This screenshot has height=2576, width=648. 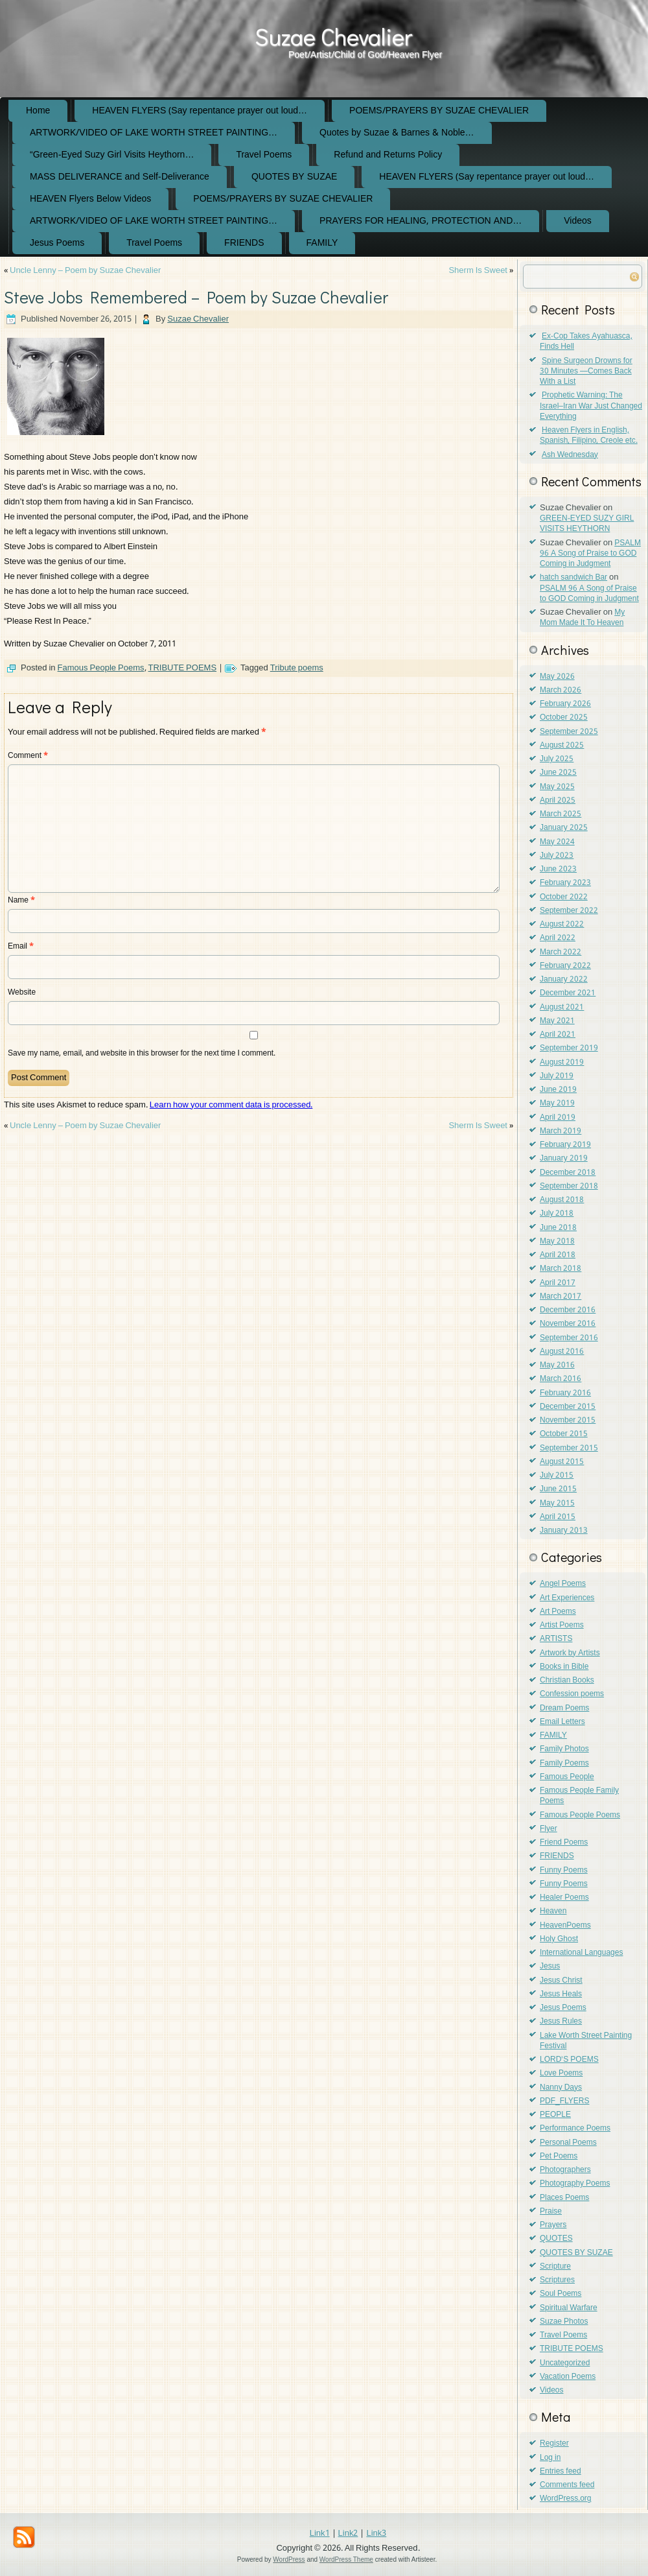 I want to click on September 2022, so click(x=569, y=910).